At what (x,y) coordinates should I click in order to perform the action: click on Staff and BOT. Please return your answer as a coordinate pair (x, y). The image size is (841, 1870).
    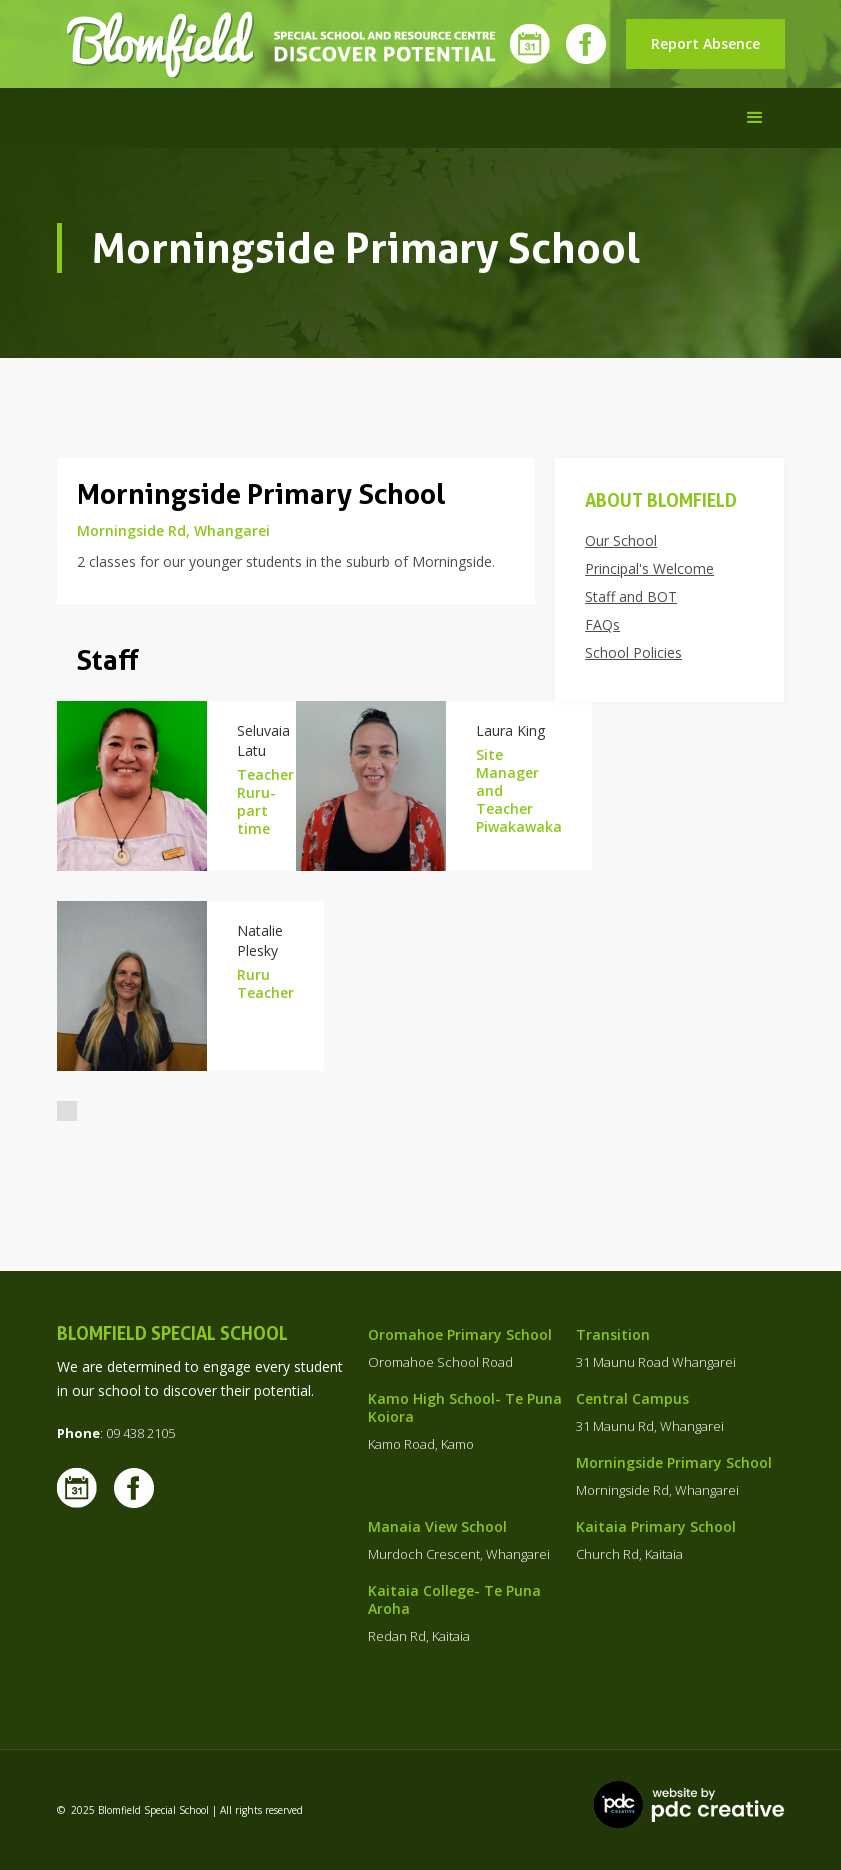
    Looking at the image, I should click on (631, 597).